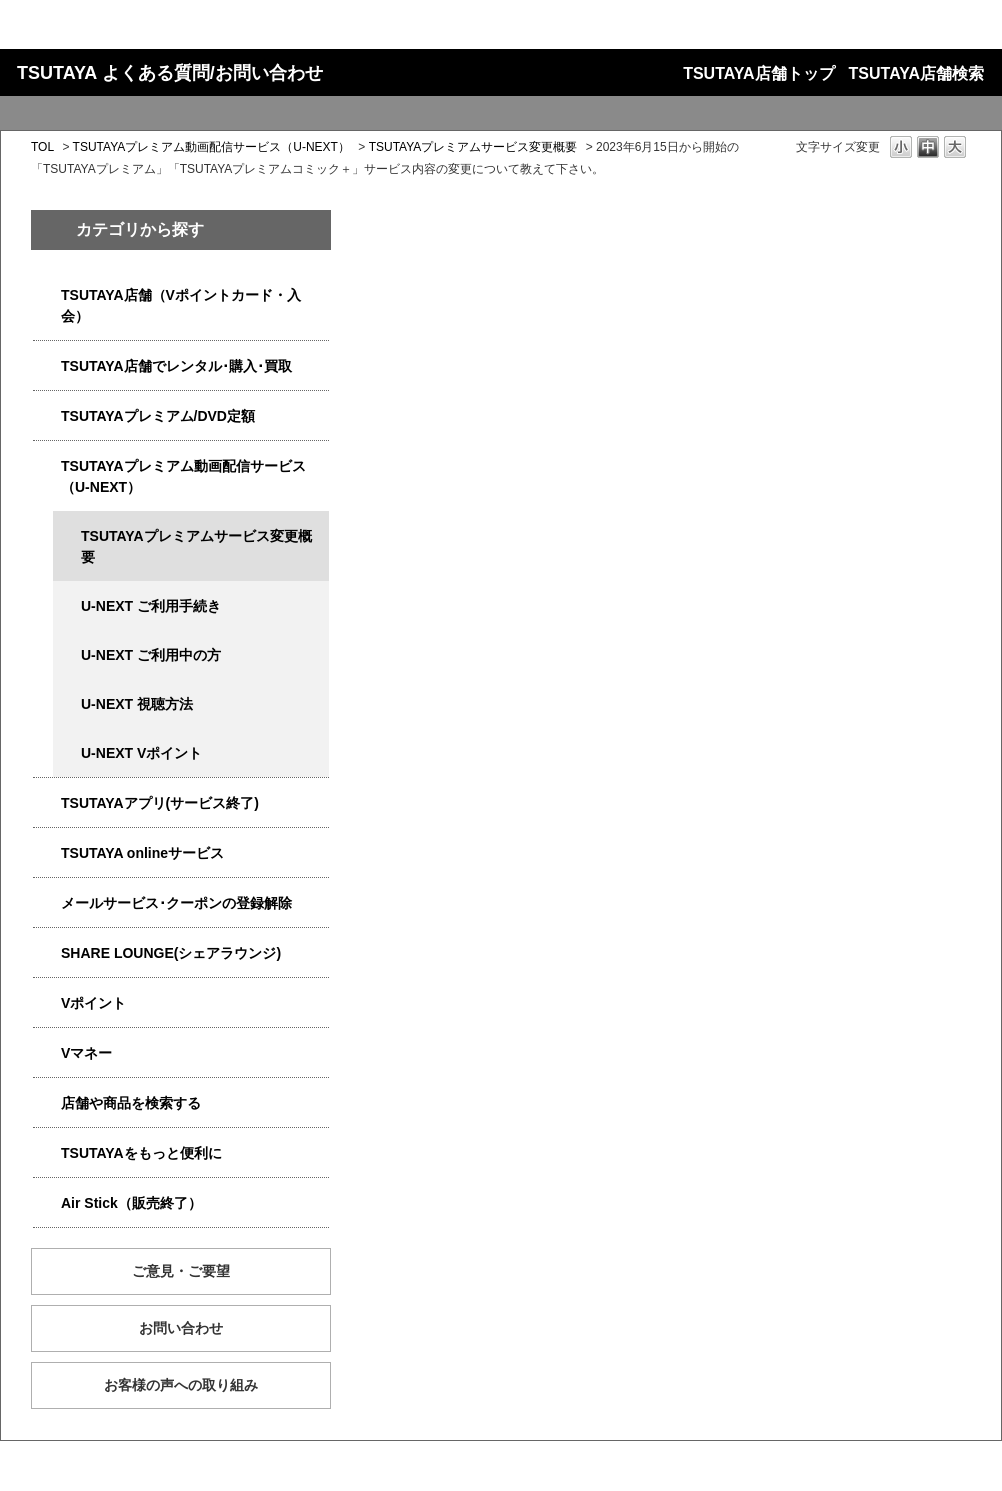  Describe the element at coordinates (42, 147) in the screenshot. I see `TOL` at that location.